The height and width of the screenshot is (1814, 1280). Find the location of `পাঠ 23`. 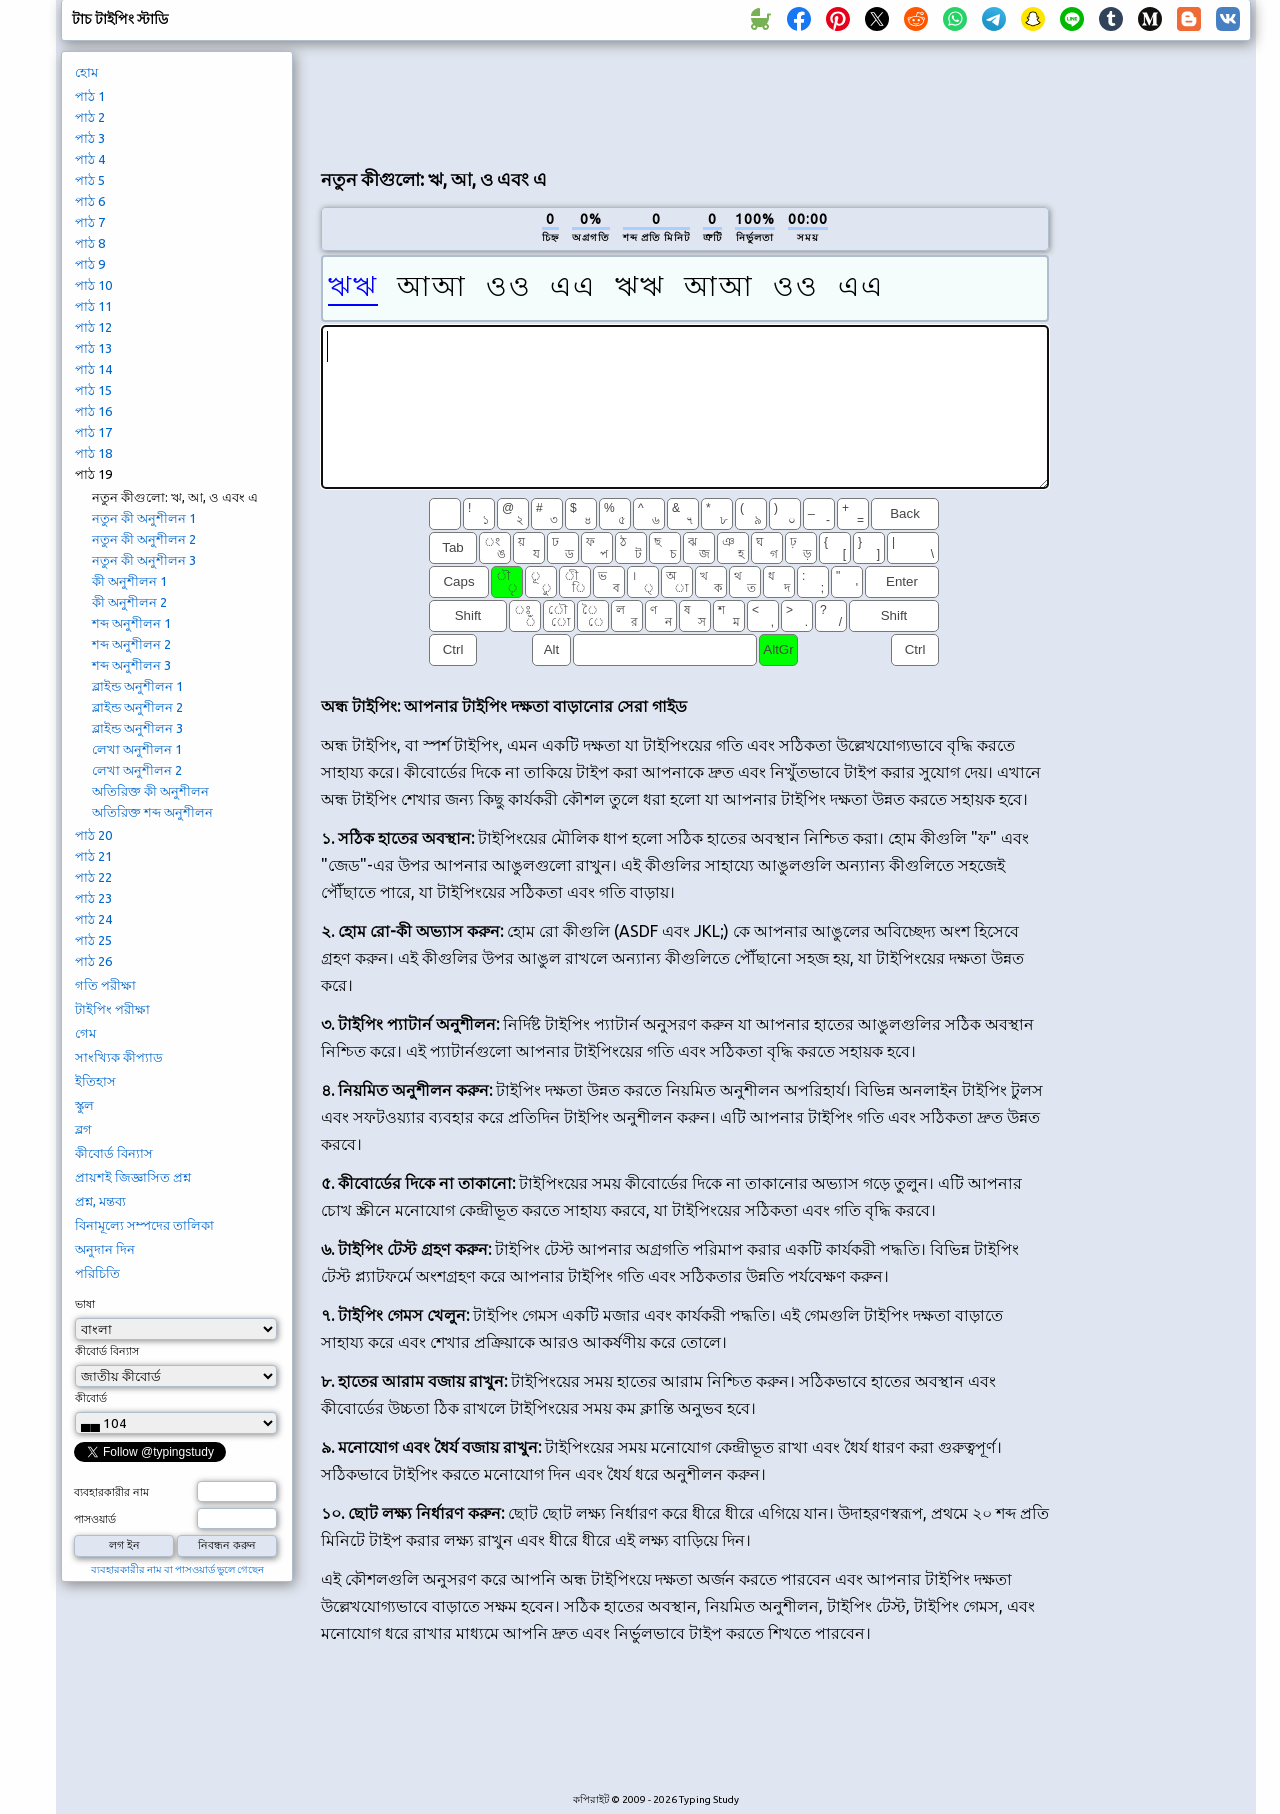

পাঠ 23 is located at coordinates (93, 898).